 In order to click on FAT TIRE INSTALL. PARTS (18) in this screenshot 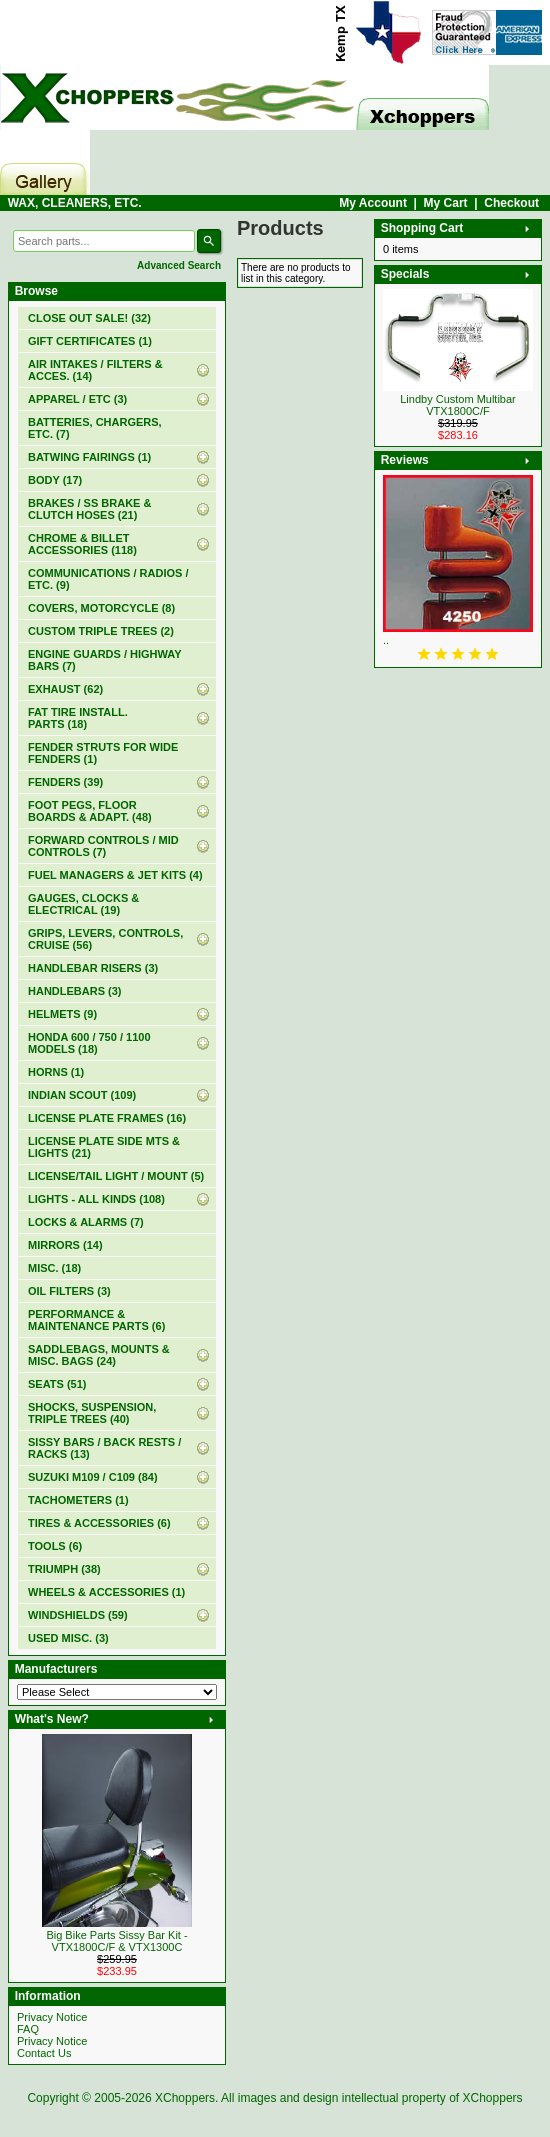, I will do `click(78, 718)`.